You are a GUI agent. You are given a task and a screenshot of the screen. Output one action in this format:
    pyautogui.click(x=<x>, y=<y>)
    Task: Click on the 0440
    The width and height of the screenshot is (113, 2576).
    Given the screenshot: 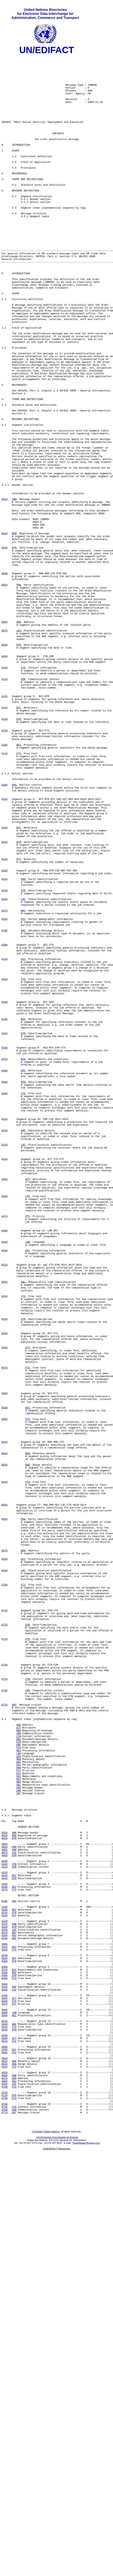 What is the action you would take?
    pyautogui.click(x=4, y=1380)
    